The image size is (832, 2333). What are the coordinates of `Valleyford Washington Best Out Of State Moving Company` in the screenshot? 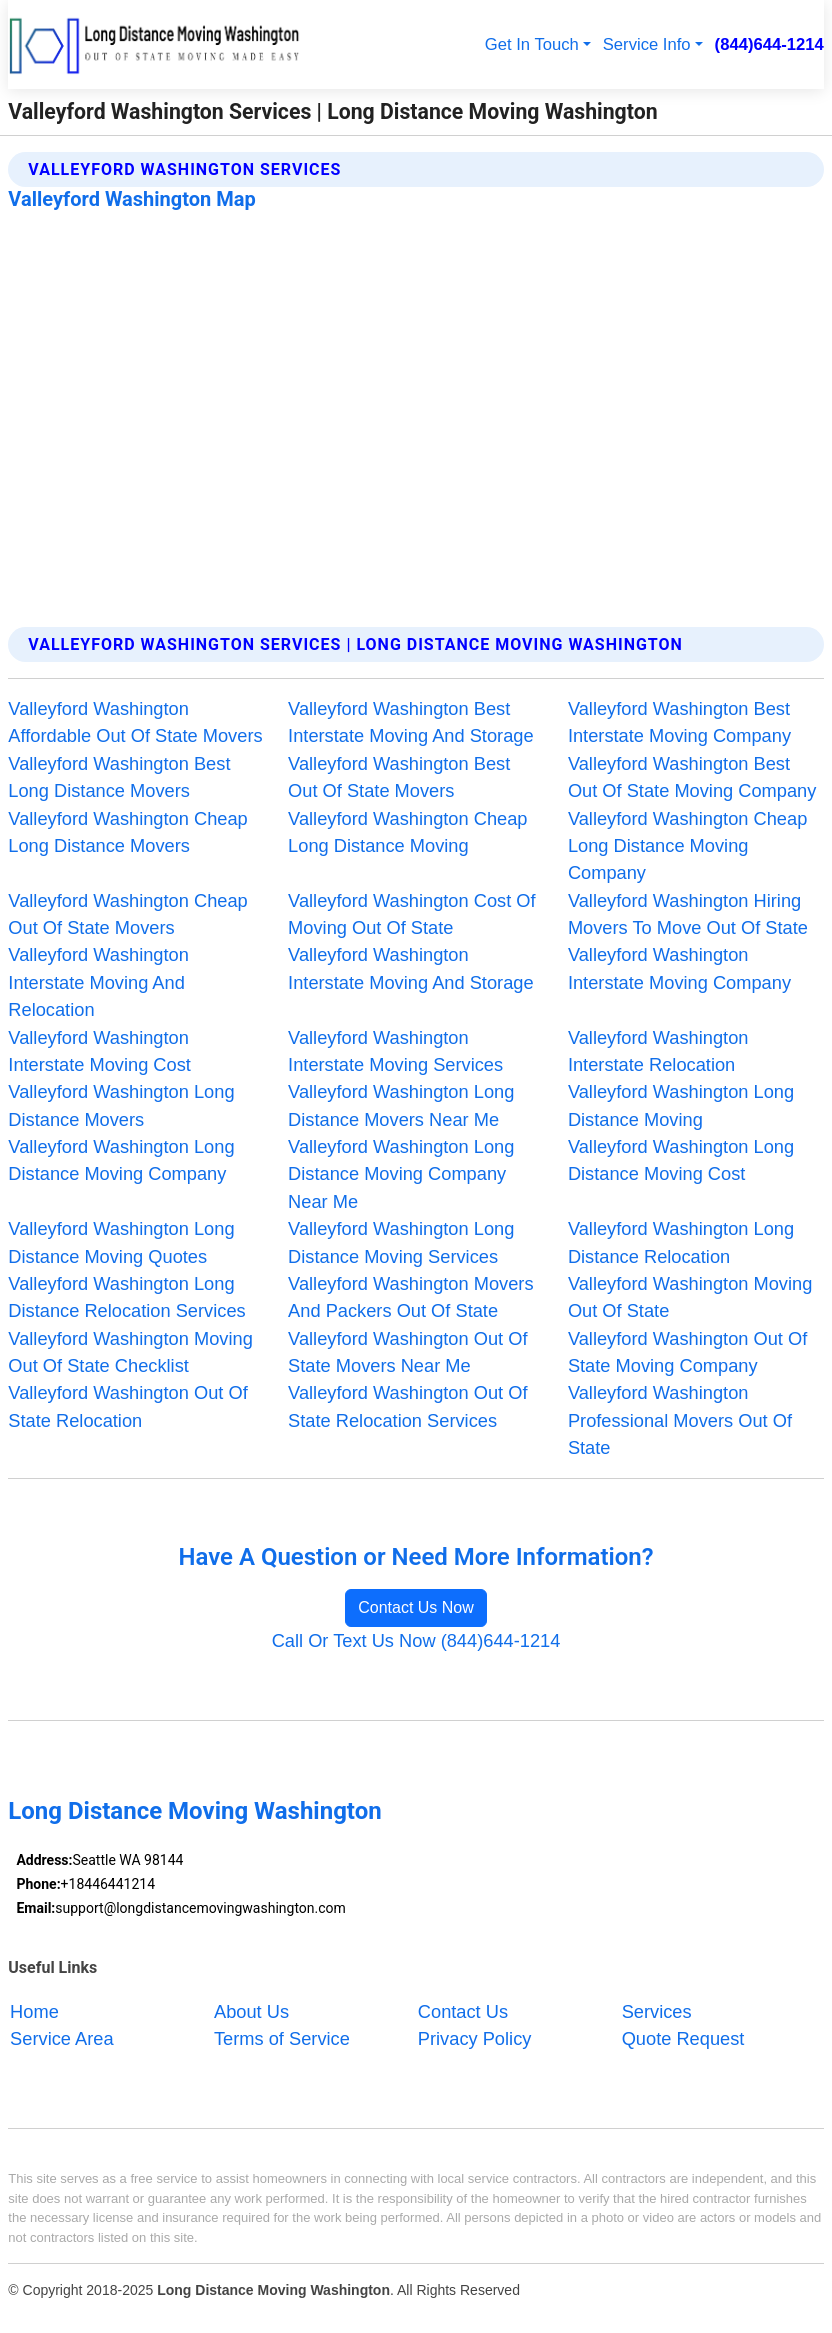 It's located at (692, 777).